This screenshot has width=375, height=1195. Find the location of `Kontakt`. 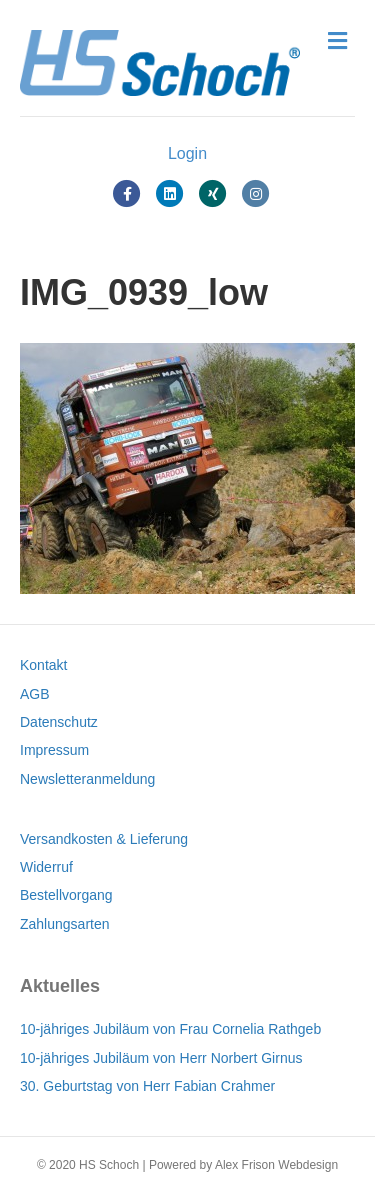

Kontakt is located at coordinates (43, 665).